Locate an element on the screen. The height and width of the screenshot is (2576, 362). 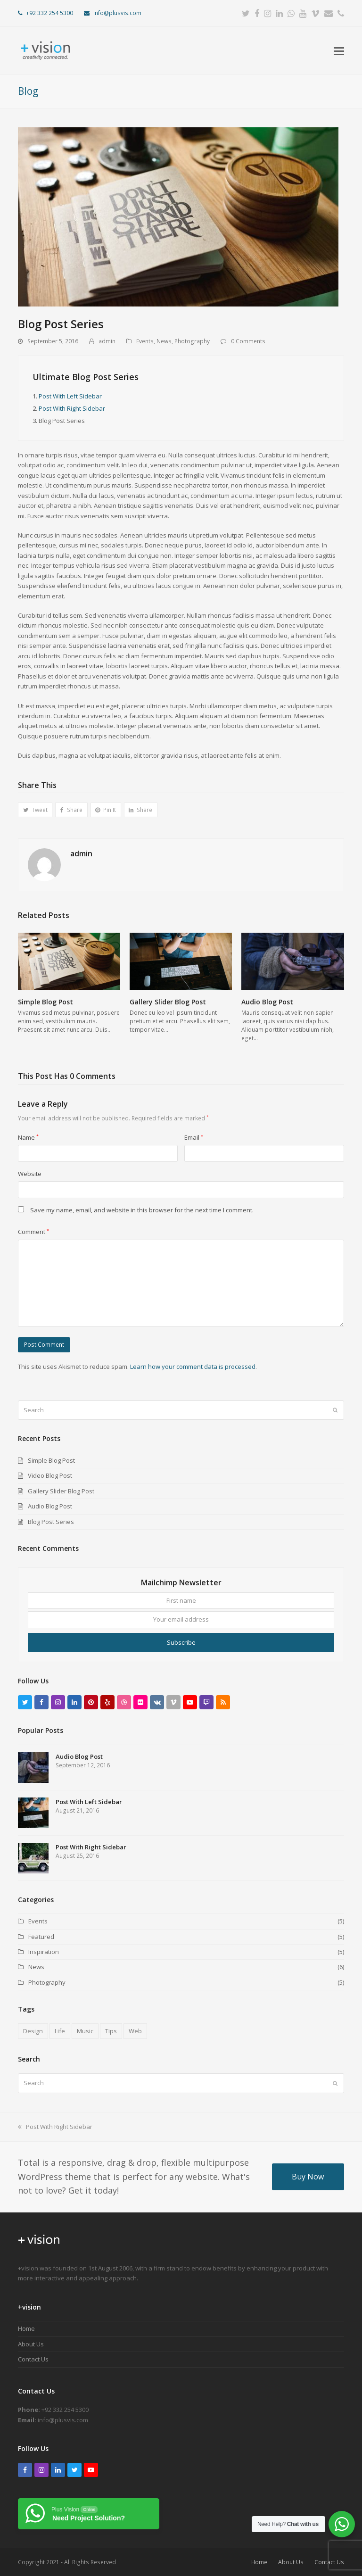
admin is located at coordinates (107, 341).